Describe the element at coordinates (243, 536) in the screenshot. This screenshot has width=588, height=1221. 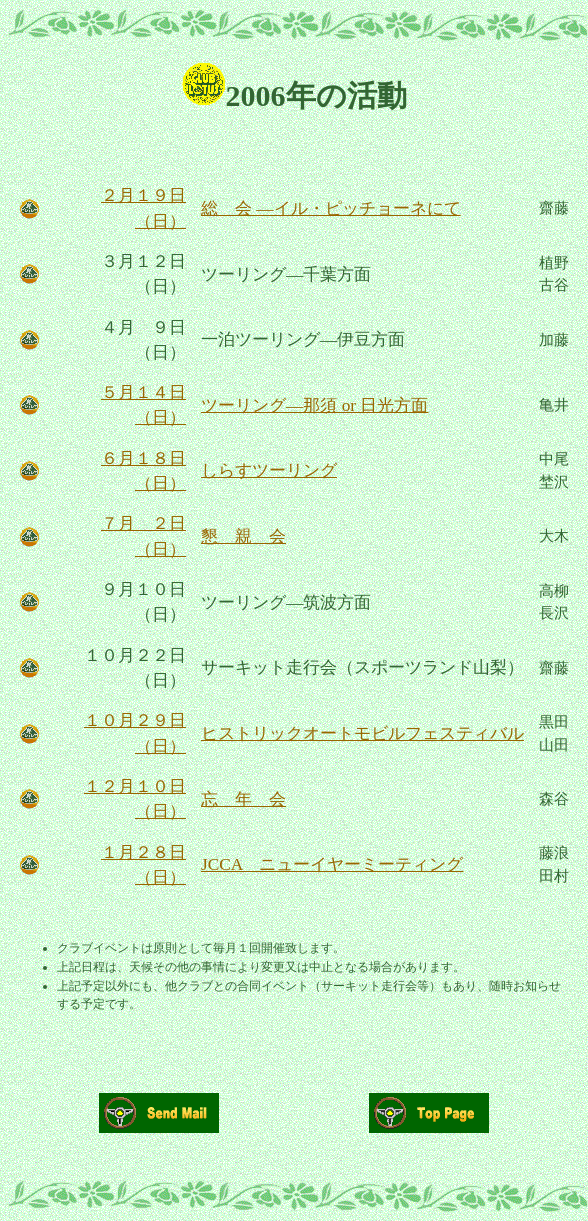
I see `懇 親 会` at that location.